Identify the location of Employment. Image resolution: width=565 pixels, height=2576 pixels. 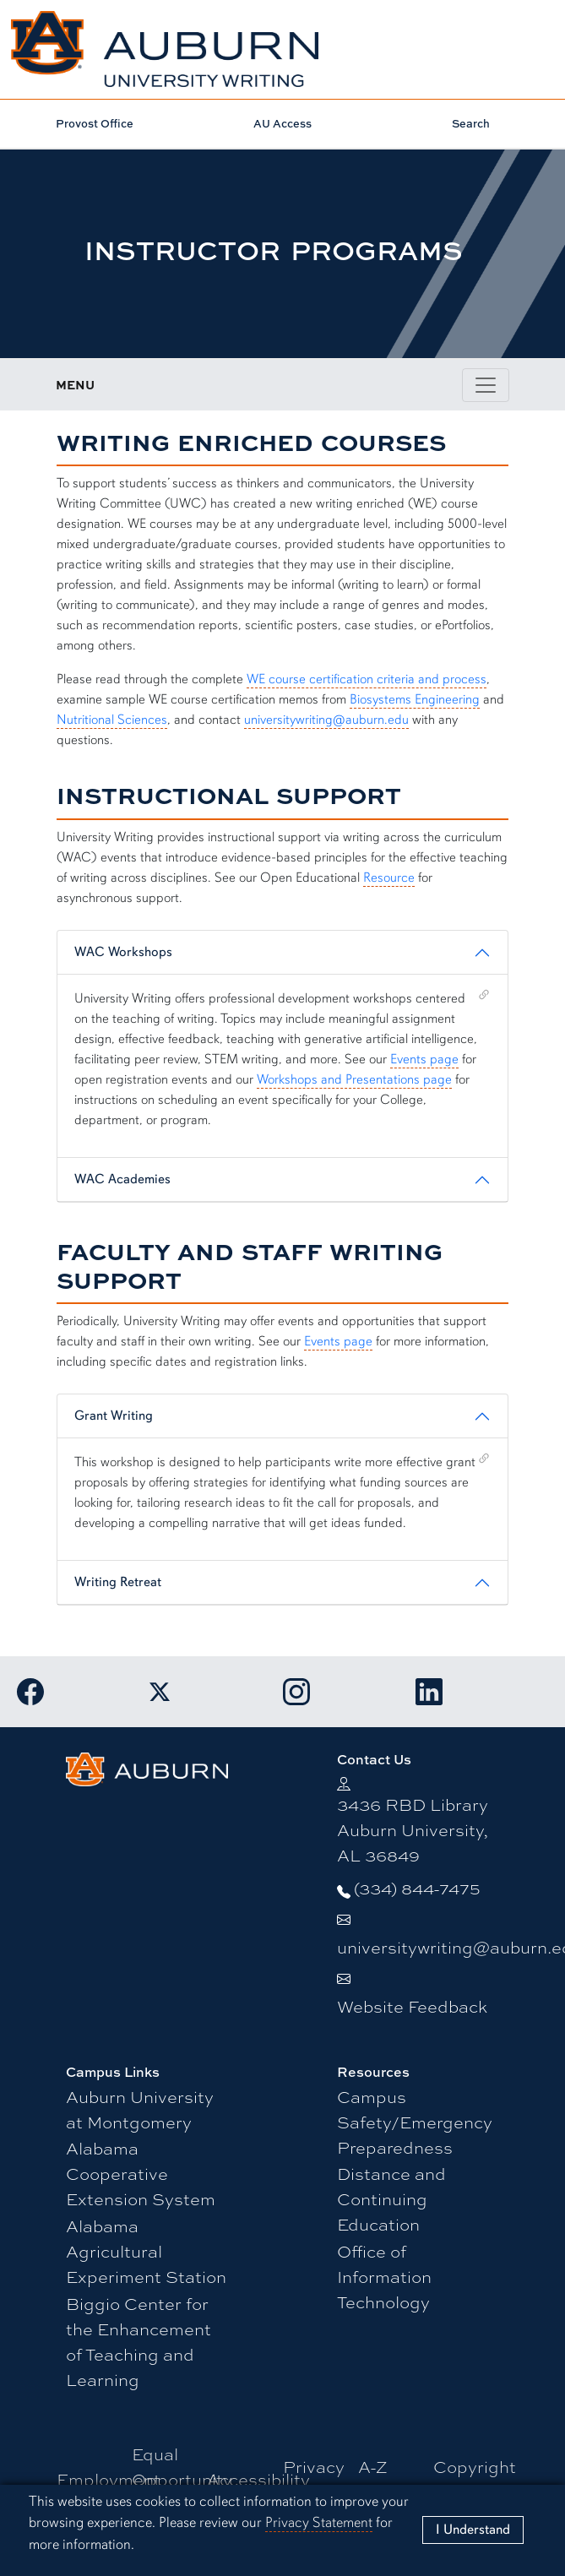
(108, 2478).